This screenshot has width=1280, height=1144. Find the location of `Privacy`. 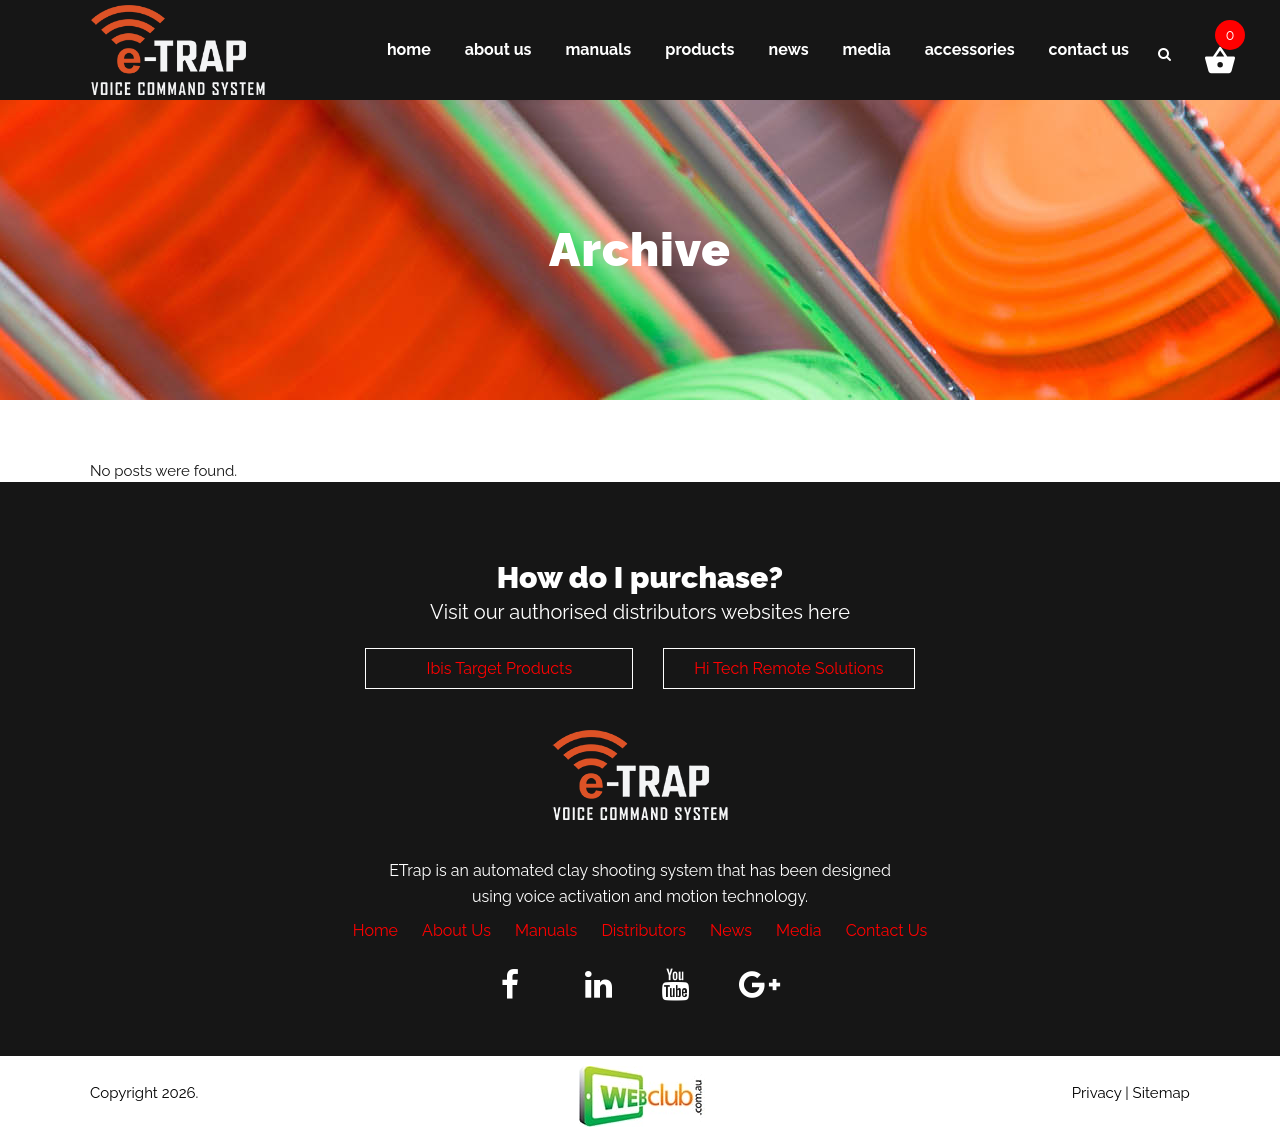

Privacy is located at coordinates (1097, 1093).